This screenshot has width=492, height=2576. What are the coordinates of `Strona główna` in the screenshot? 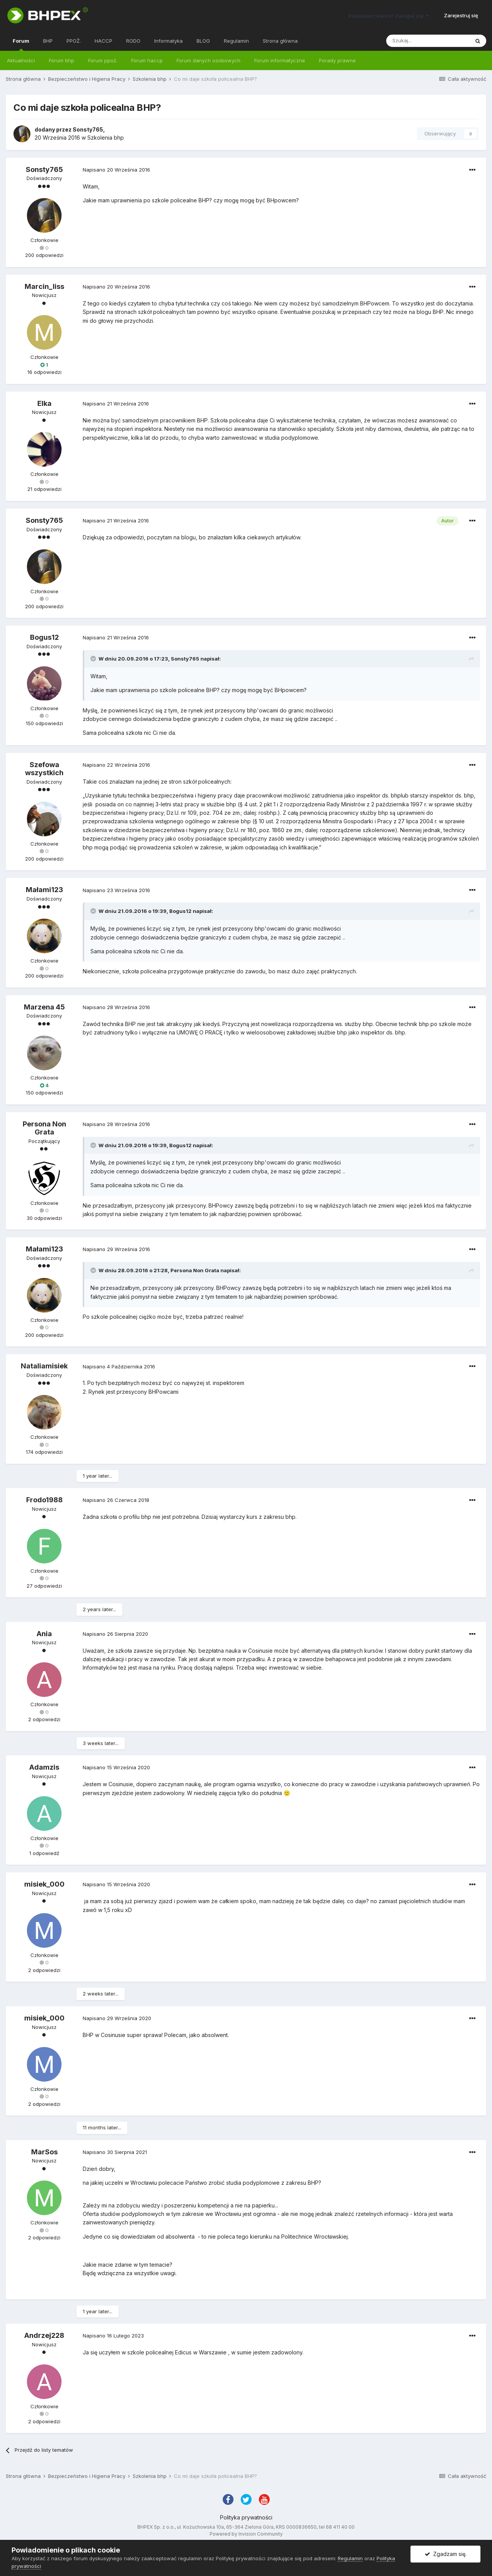 It's located at (280, 41).